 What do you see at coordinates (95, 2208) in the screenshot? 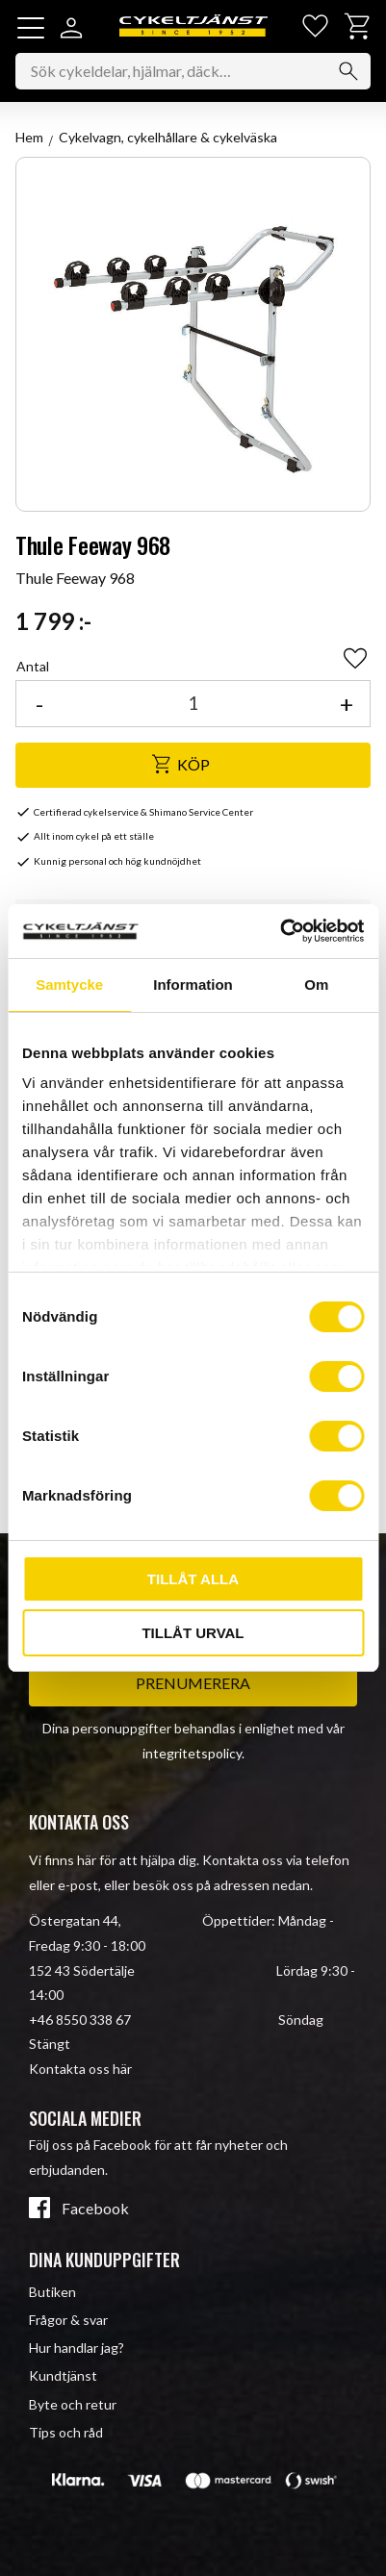
I see `Facebook` at bounding box center [95, 2208].